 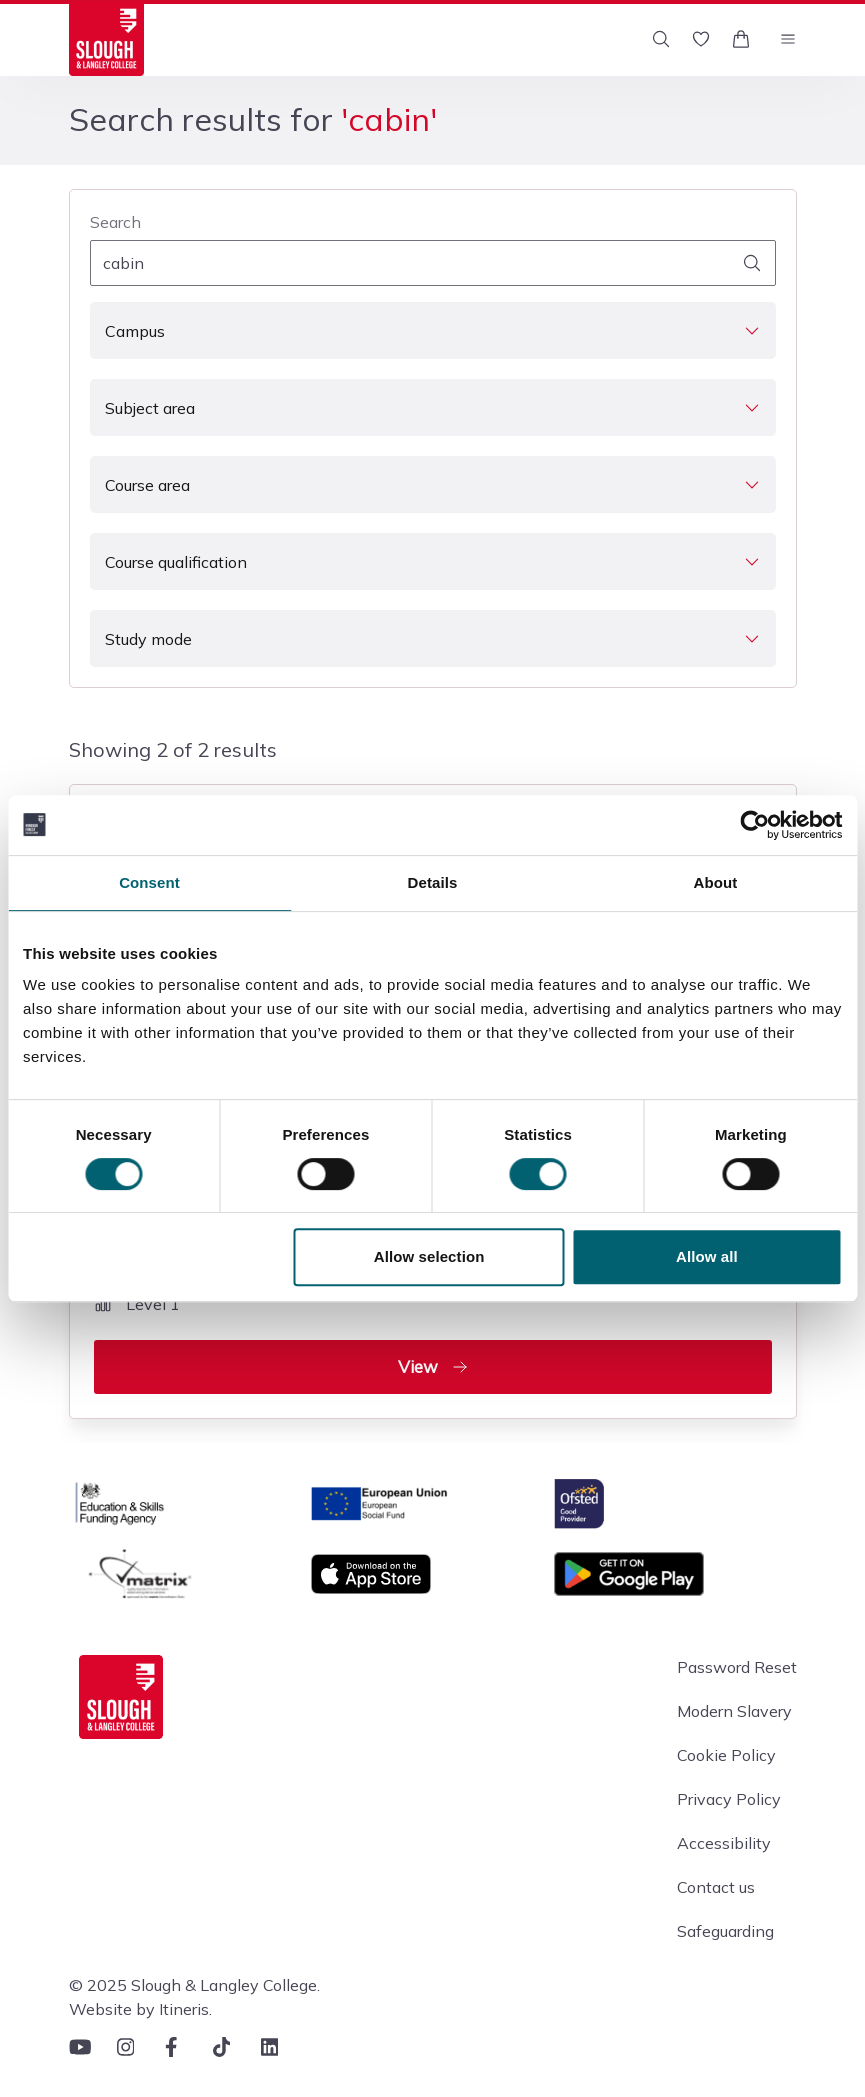 I want to click on © 2025 Slough & Langley College., so click(x=194, y=1985).